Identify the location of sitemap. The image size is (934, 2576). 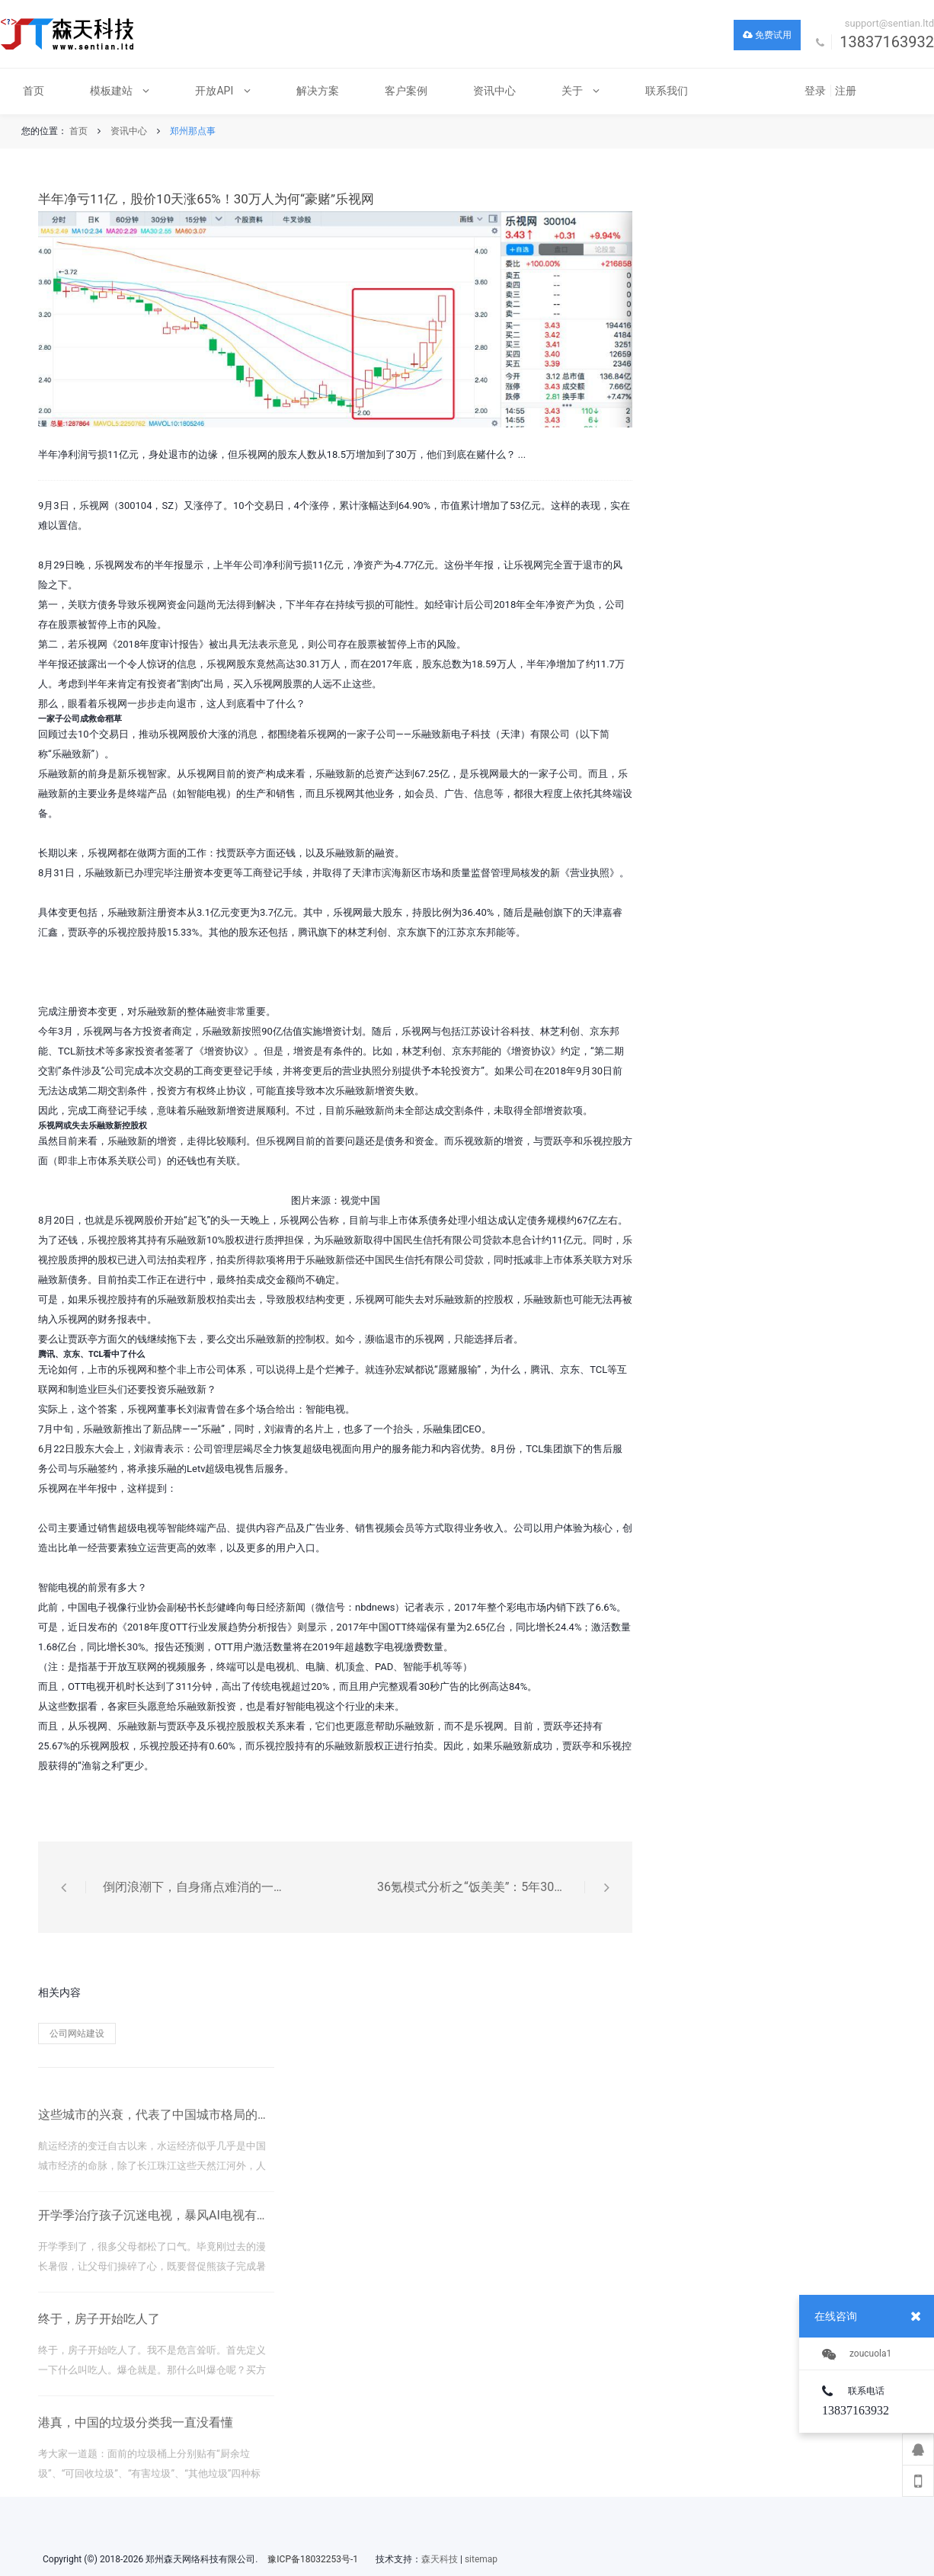
(481, 2559).